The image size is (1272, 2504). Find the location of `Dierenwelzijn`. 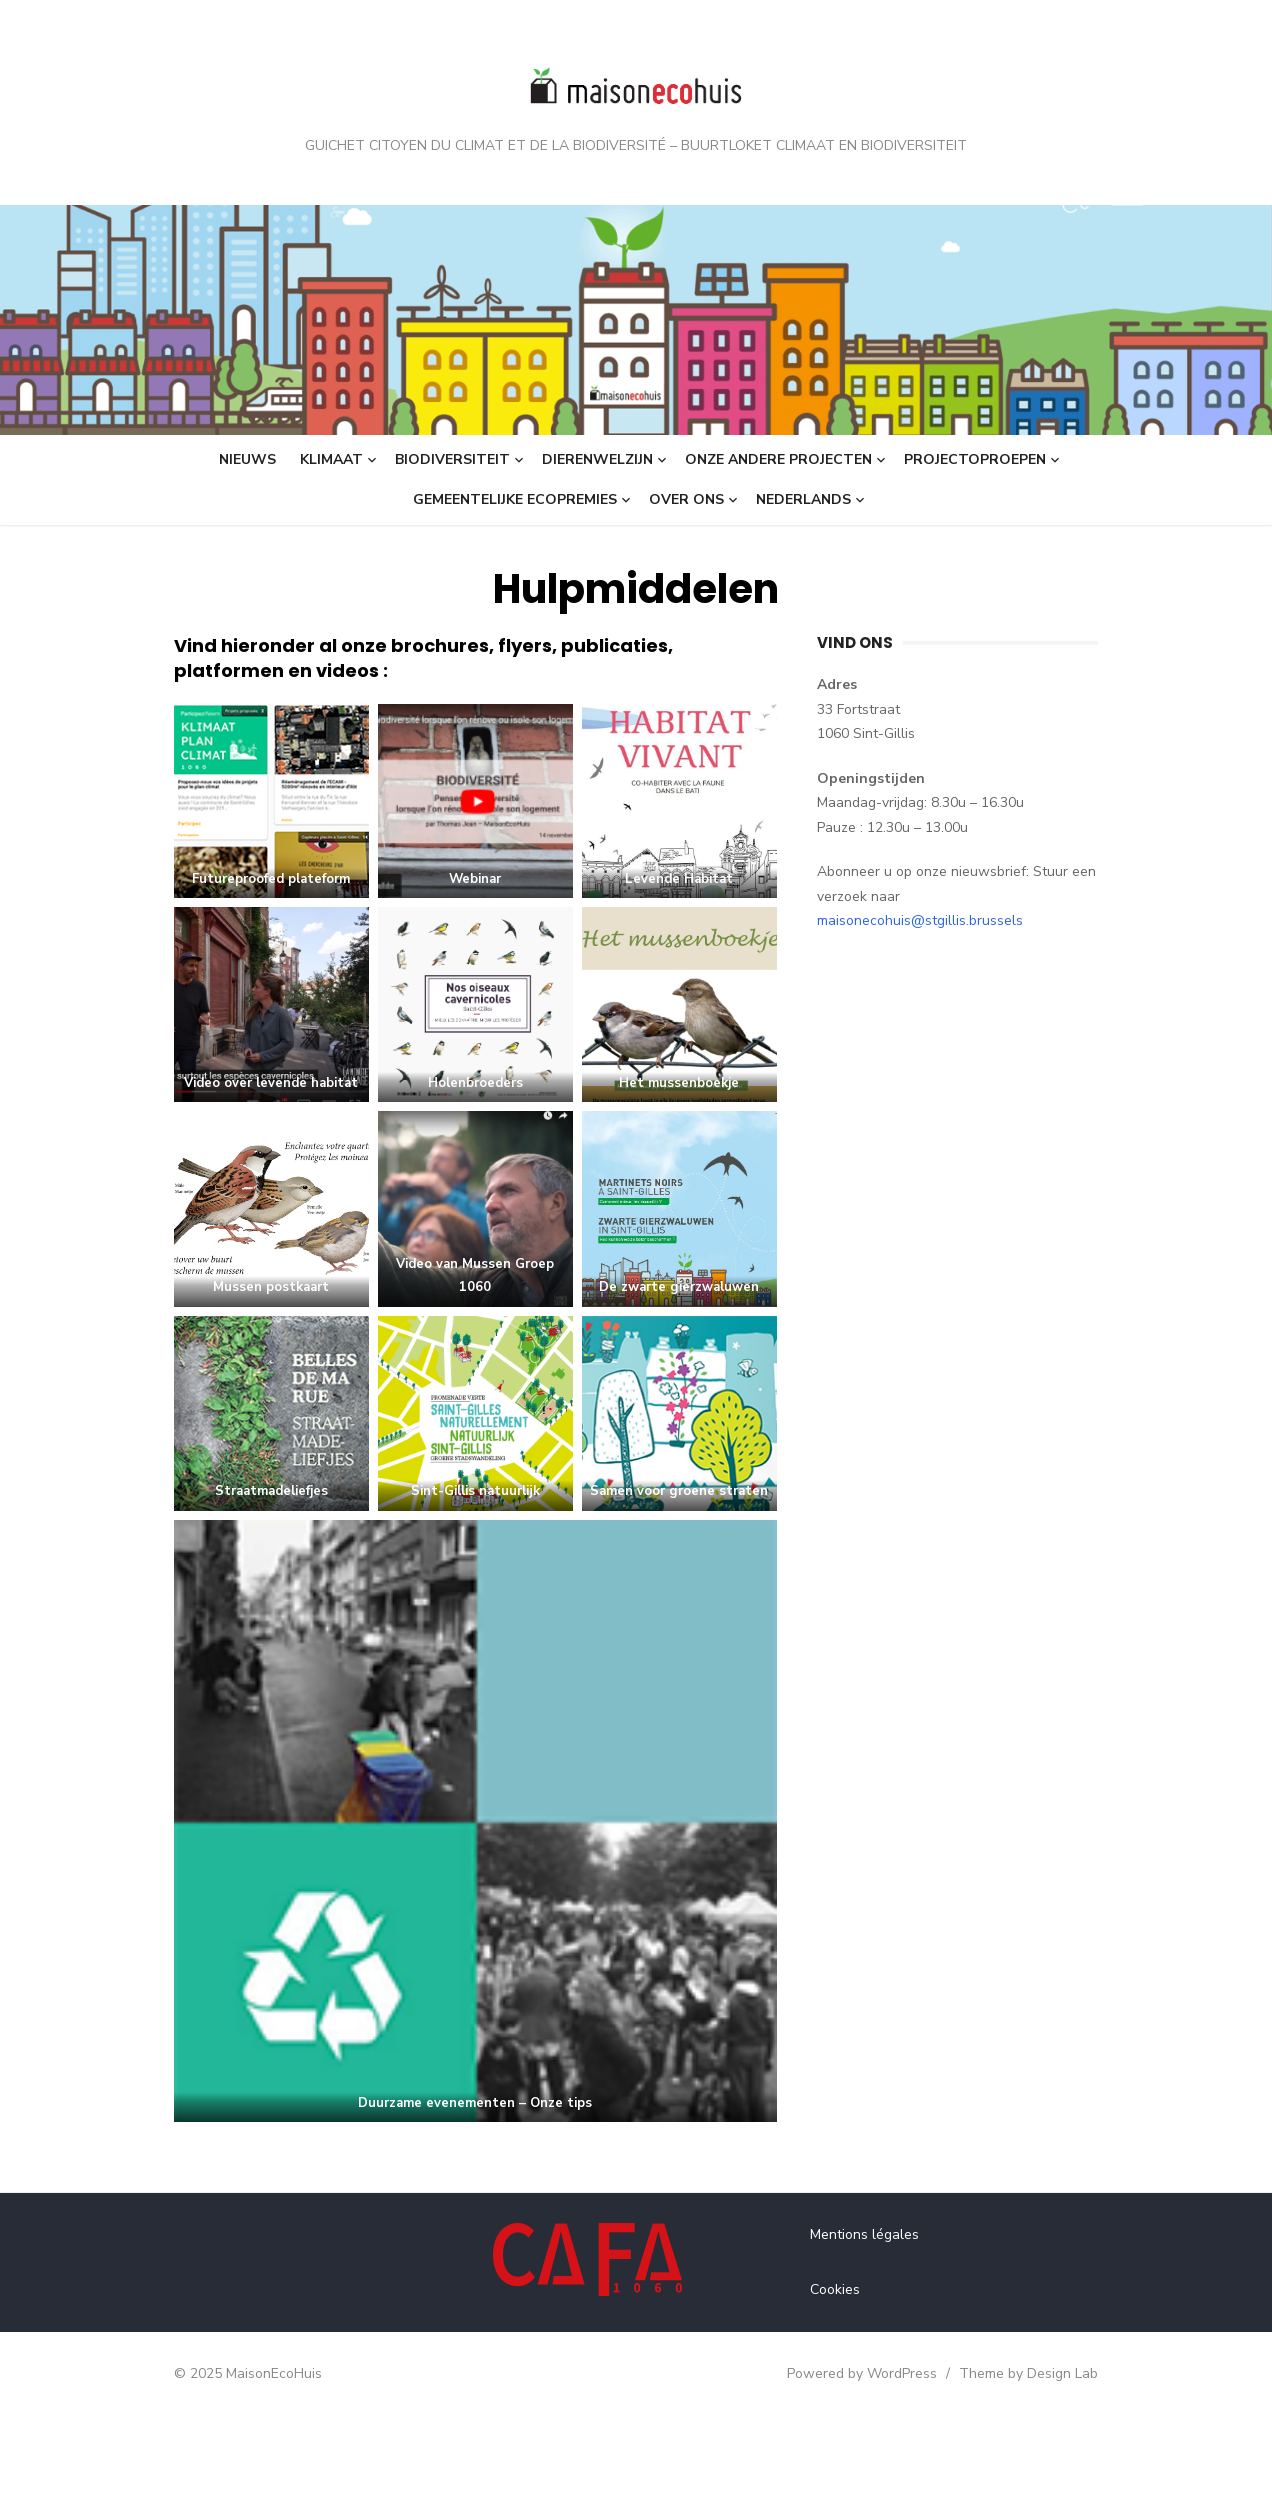

Dierenwelzijn is located at coordinates (597, 459).